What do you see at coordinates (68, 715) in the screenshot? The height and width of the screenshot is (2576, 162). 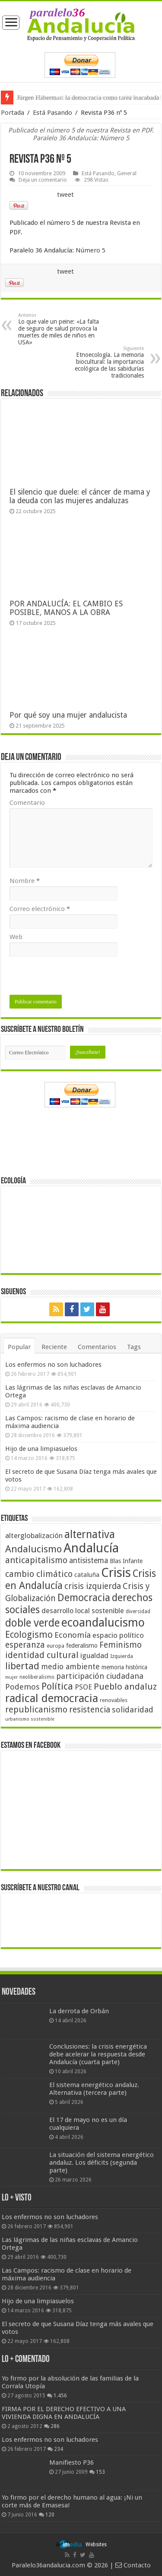 I see `Por qué soy una mujer andalucista` at bounding box center [68, 715].